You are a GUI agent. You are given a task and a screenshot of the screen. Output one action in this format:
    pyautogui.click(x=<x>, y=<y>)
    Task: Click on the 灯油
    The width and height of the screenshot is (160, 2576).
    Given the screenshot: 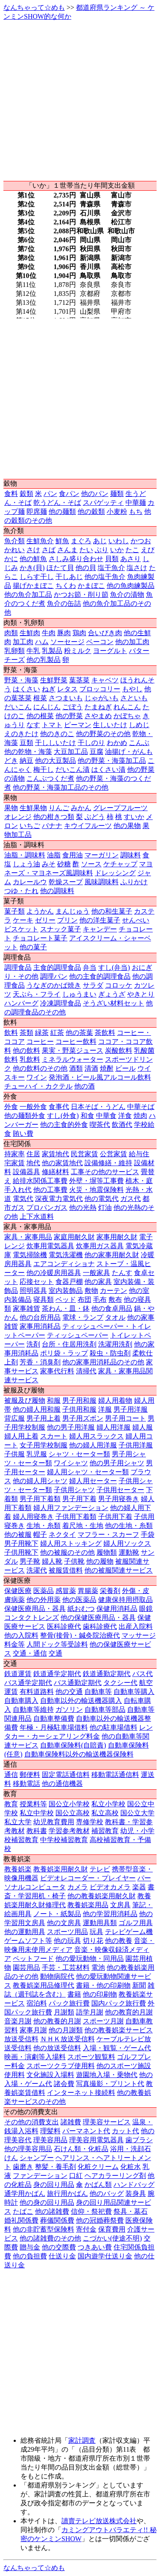 What is the action you would take?
    pyautogui.click(x=105, y=1207)
    